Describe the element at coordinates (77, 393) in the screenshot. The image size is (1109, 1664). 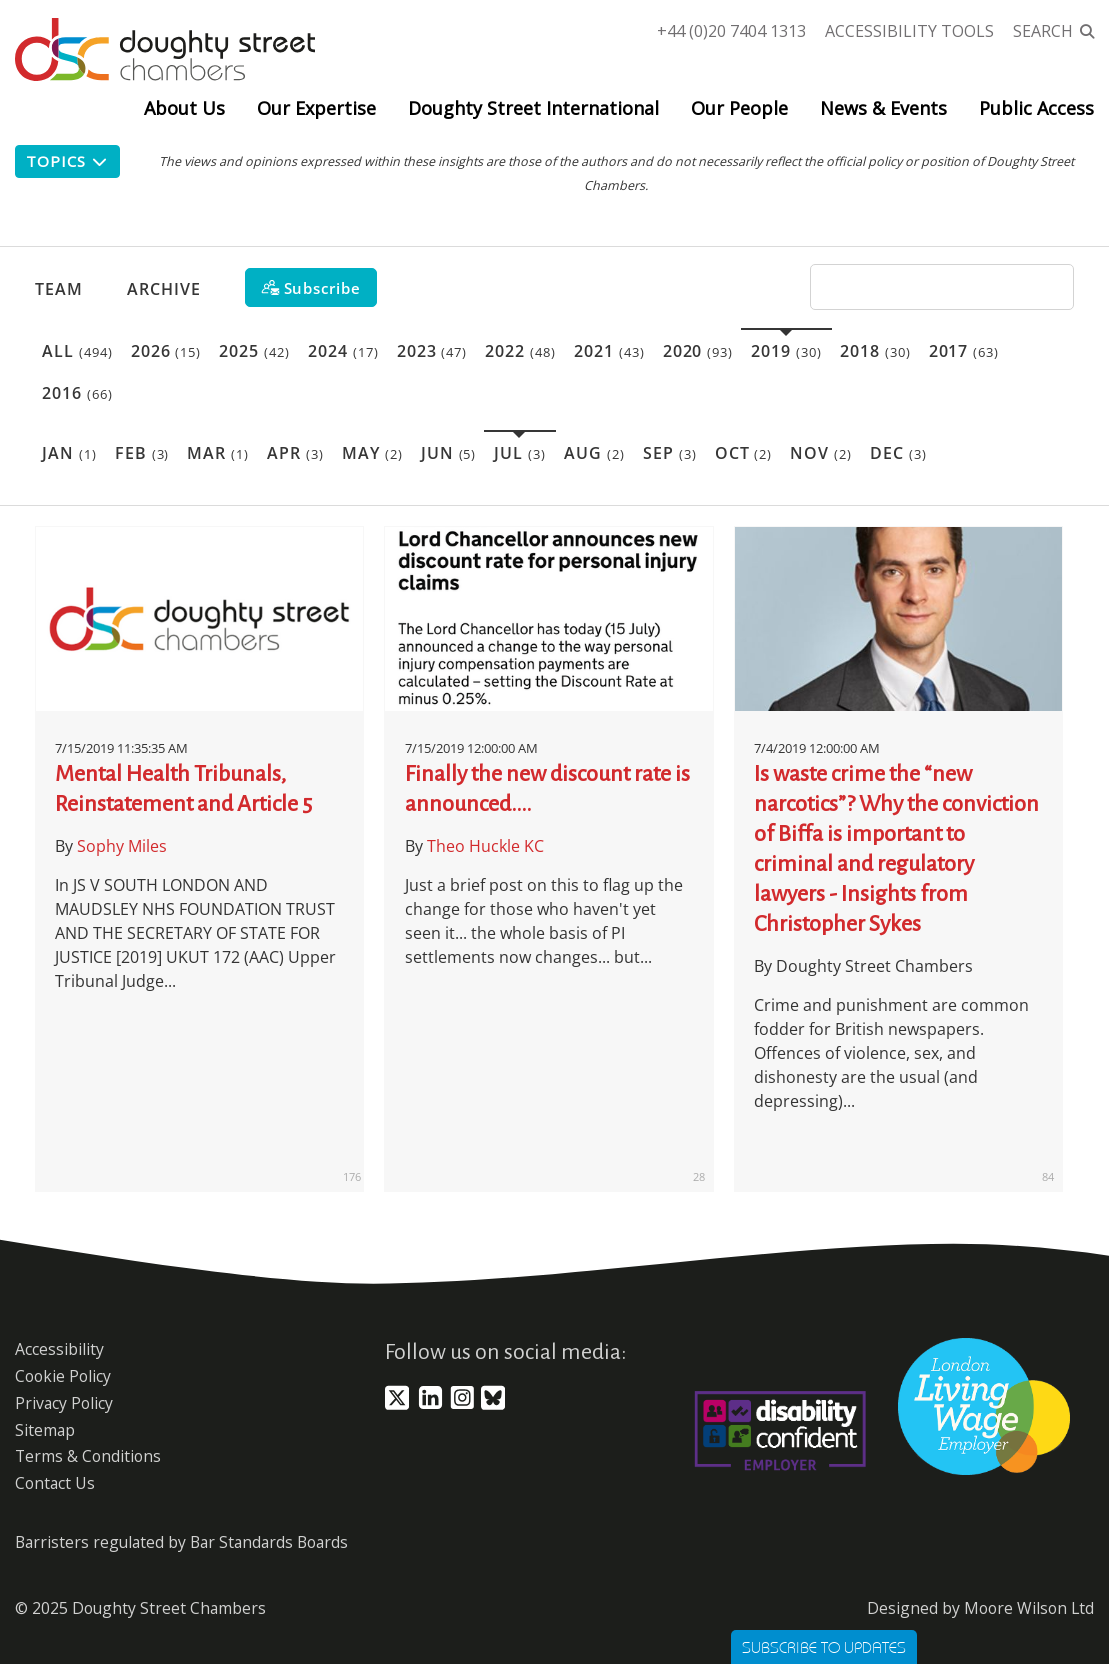
I see `2016` at that location.